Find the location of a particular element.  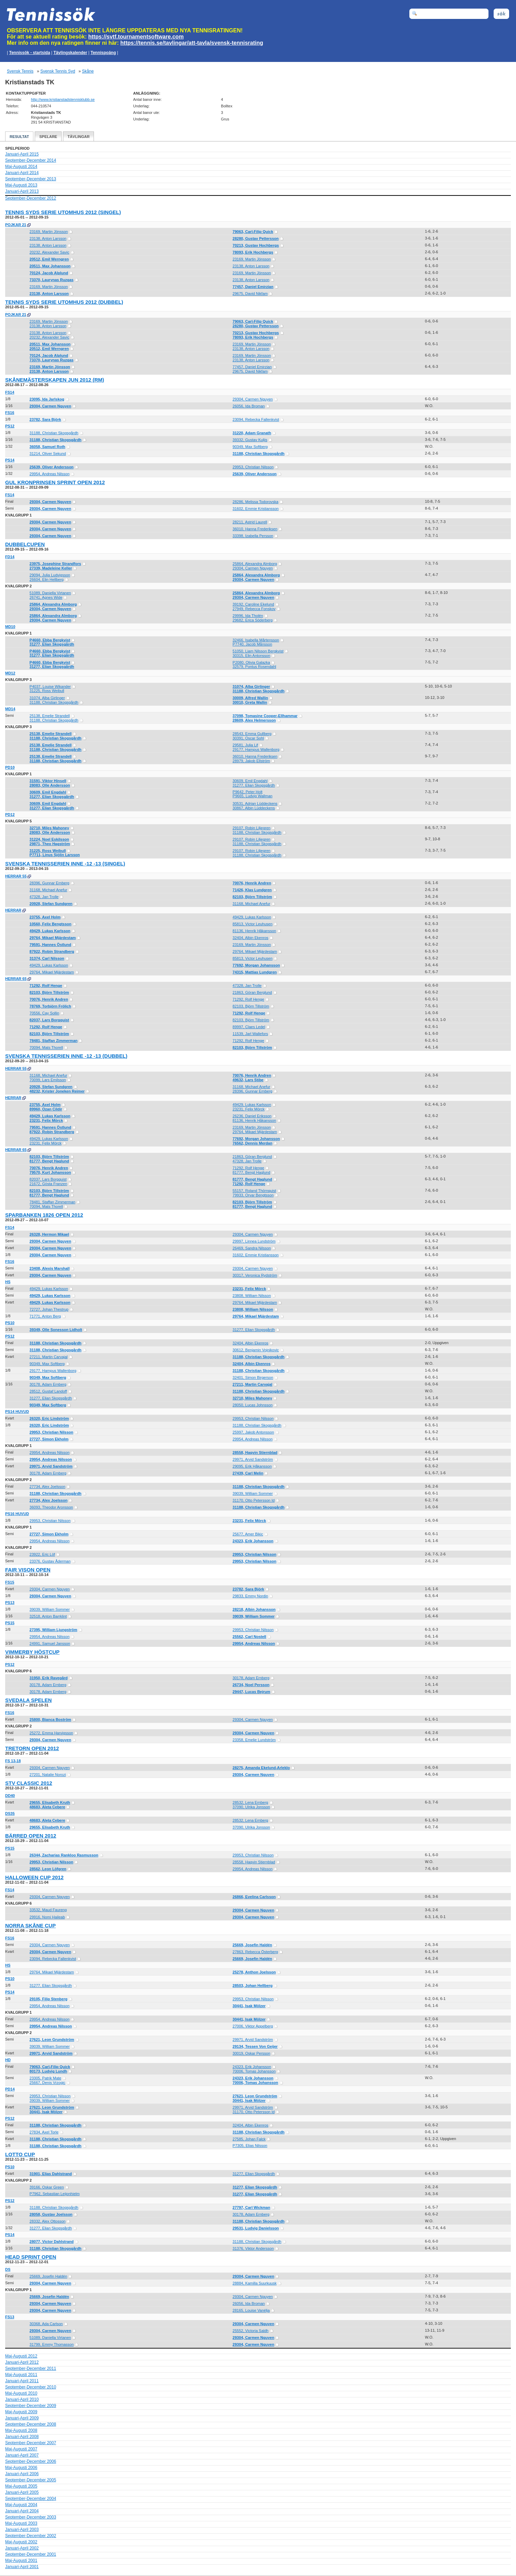

23138, Anton Larsson is located at coordinates (48, 238).